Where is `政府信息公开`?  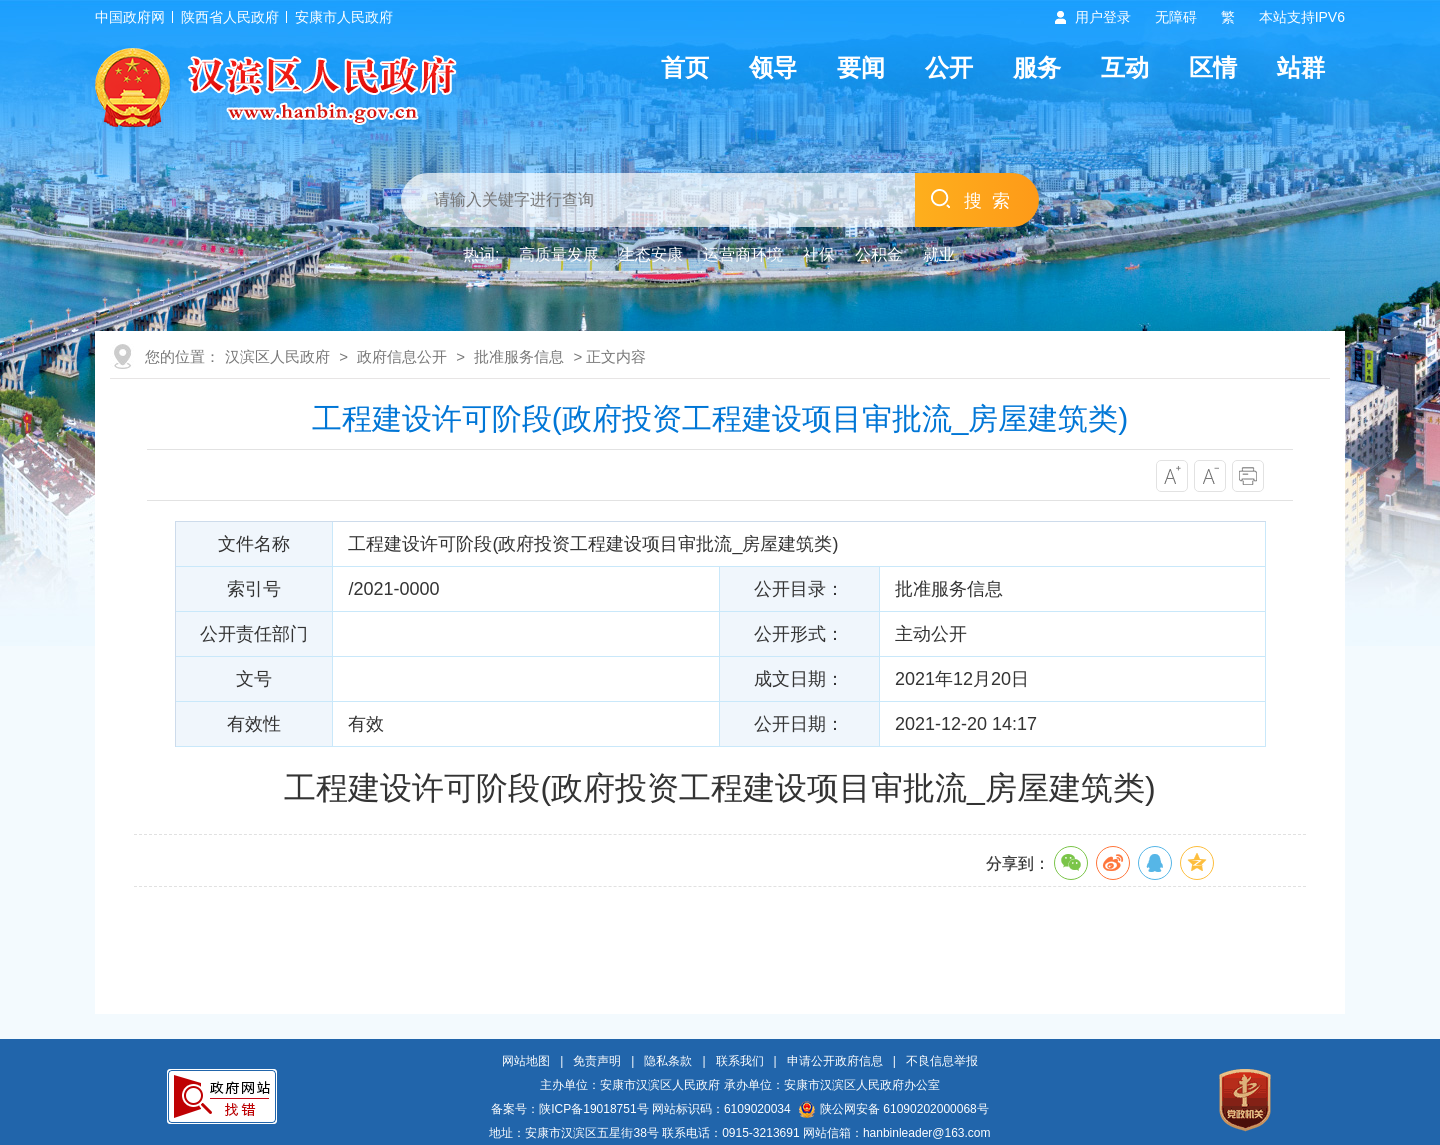
政府信息公开 is located at coordinates (402, 356).